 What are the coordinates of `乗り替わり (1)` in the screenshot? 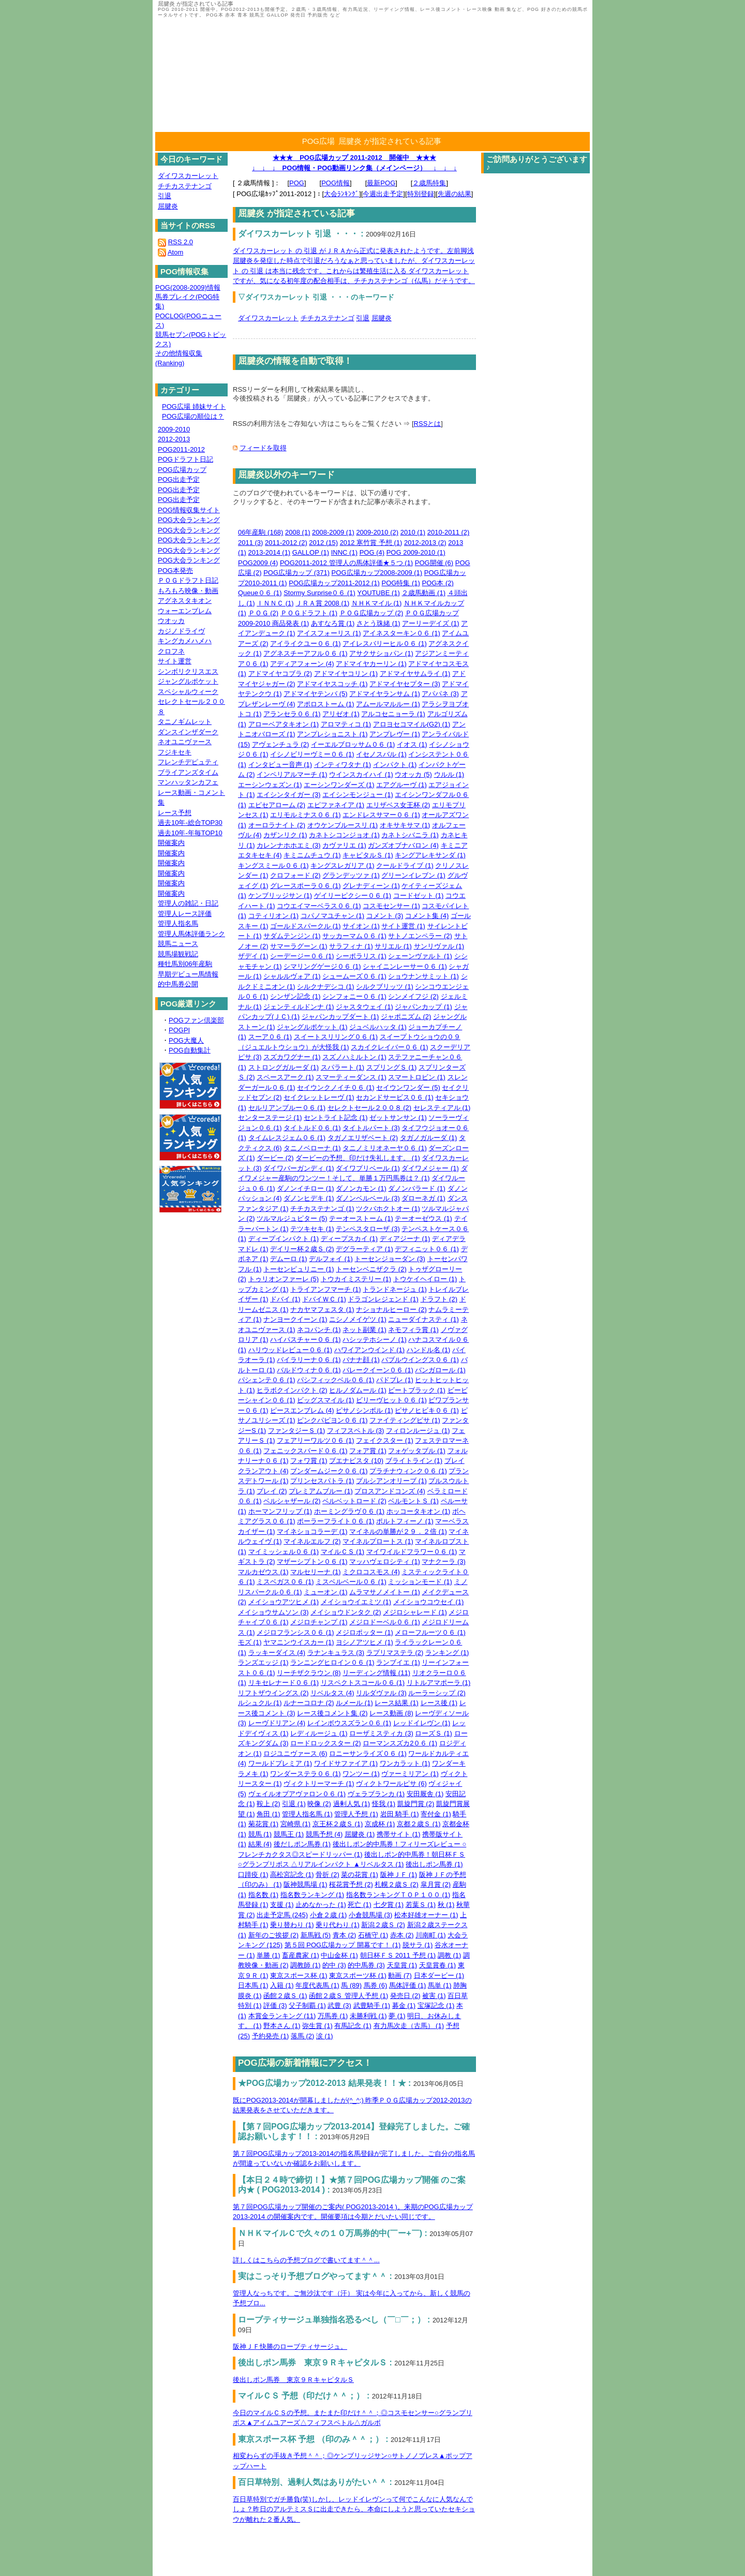 It's located at (292, 1925).